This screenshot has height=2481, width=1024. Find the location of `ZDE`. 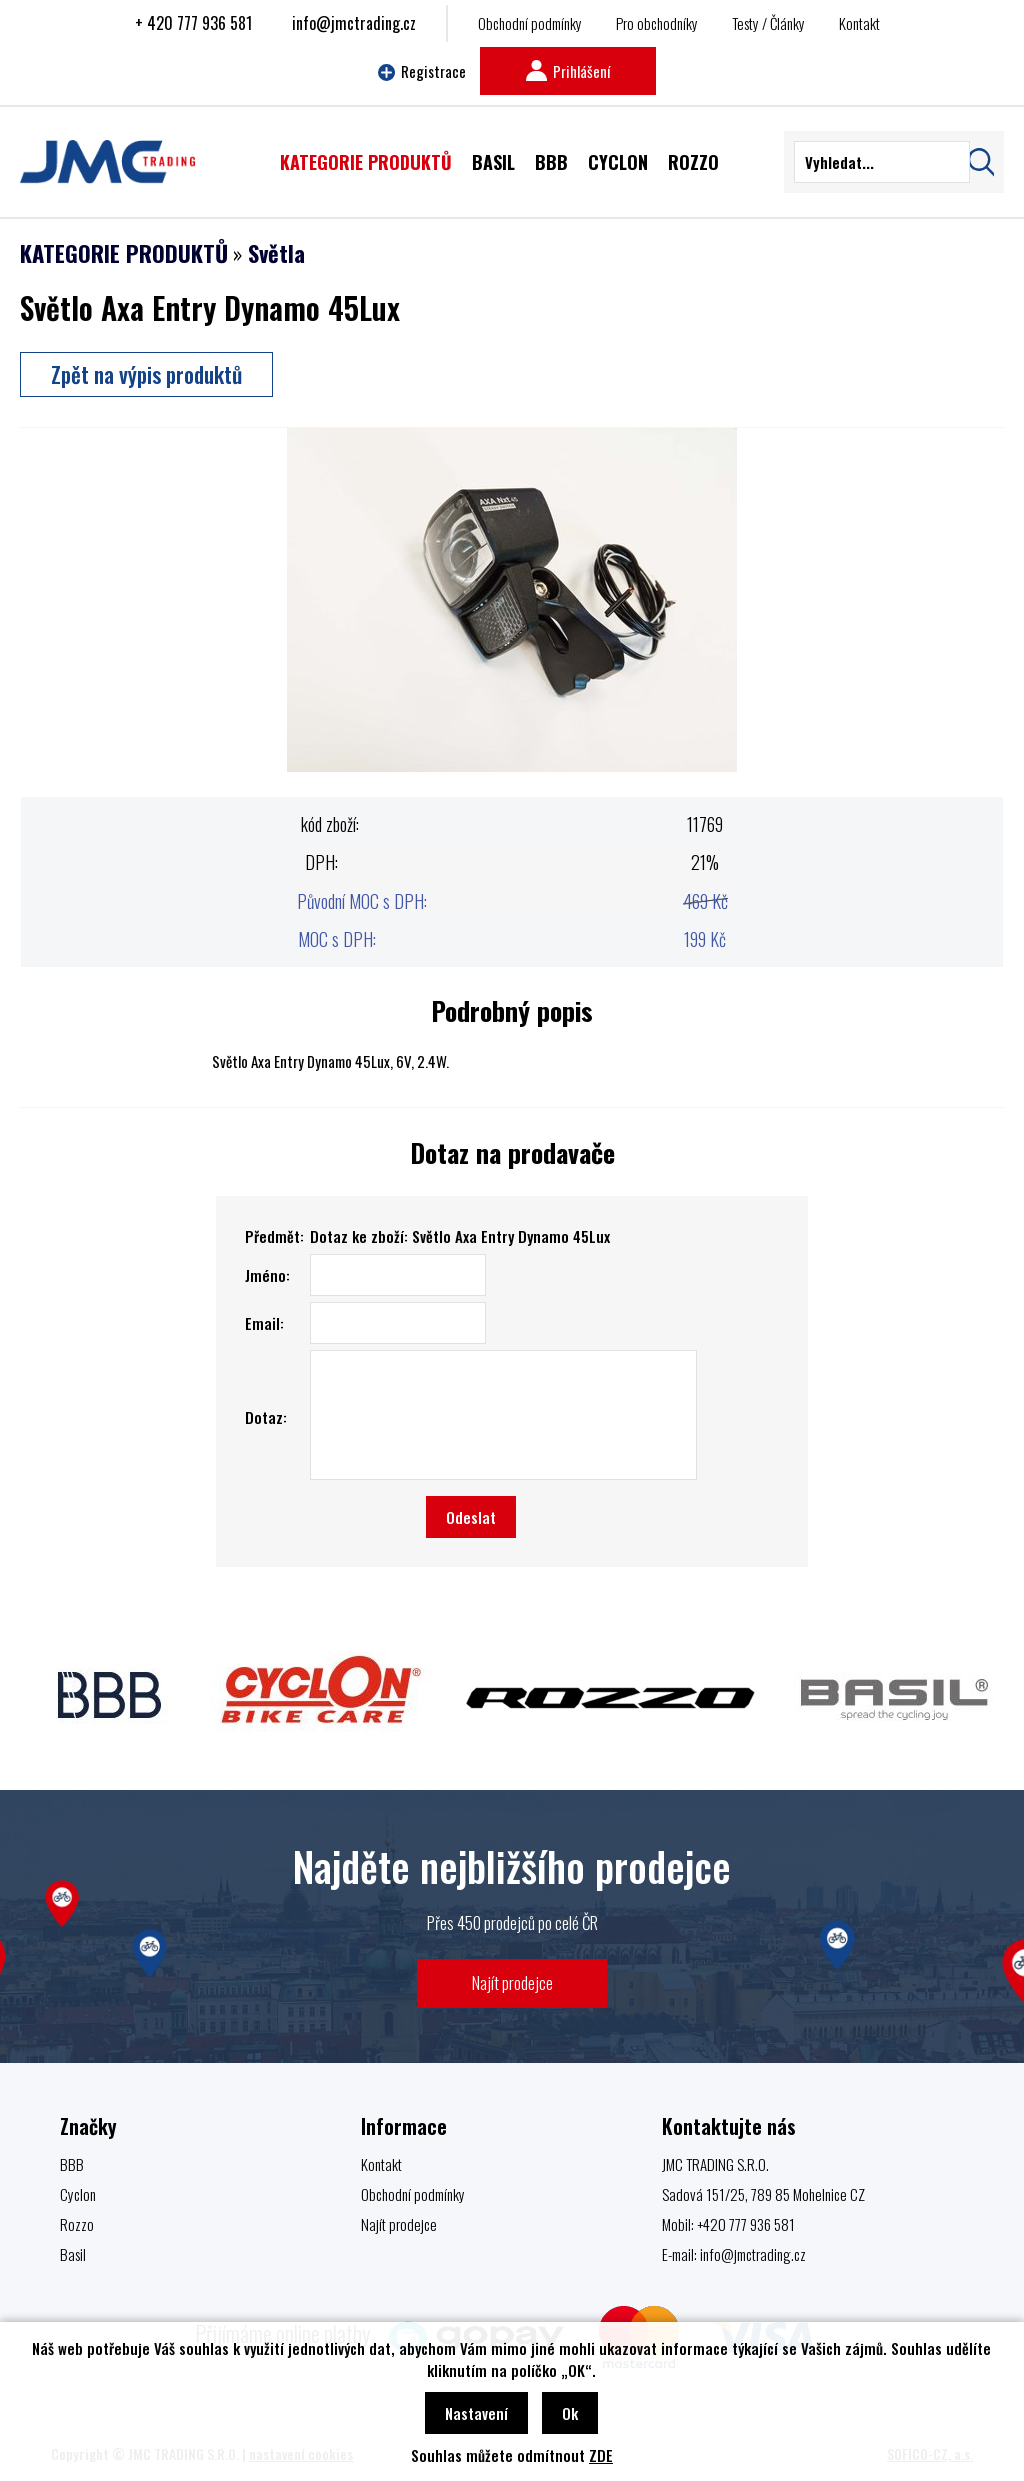

ZDE is located at coordinates (601, 2455).